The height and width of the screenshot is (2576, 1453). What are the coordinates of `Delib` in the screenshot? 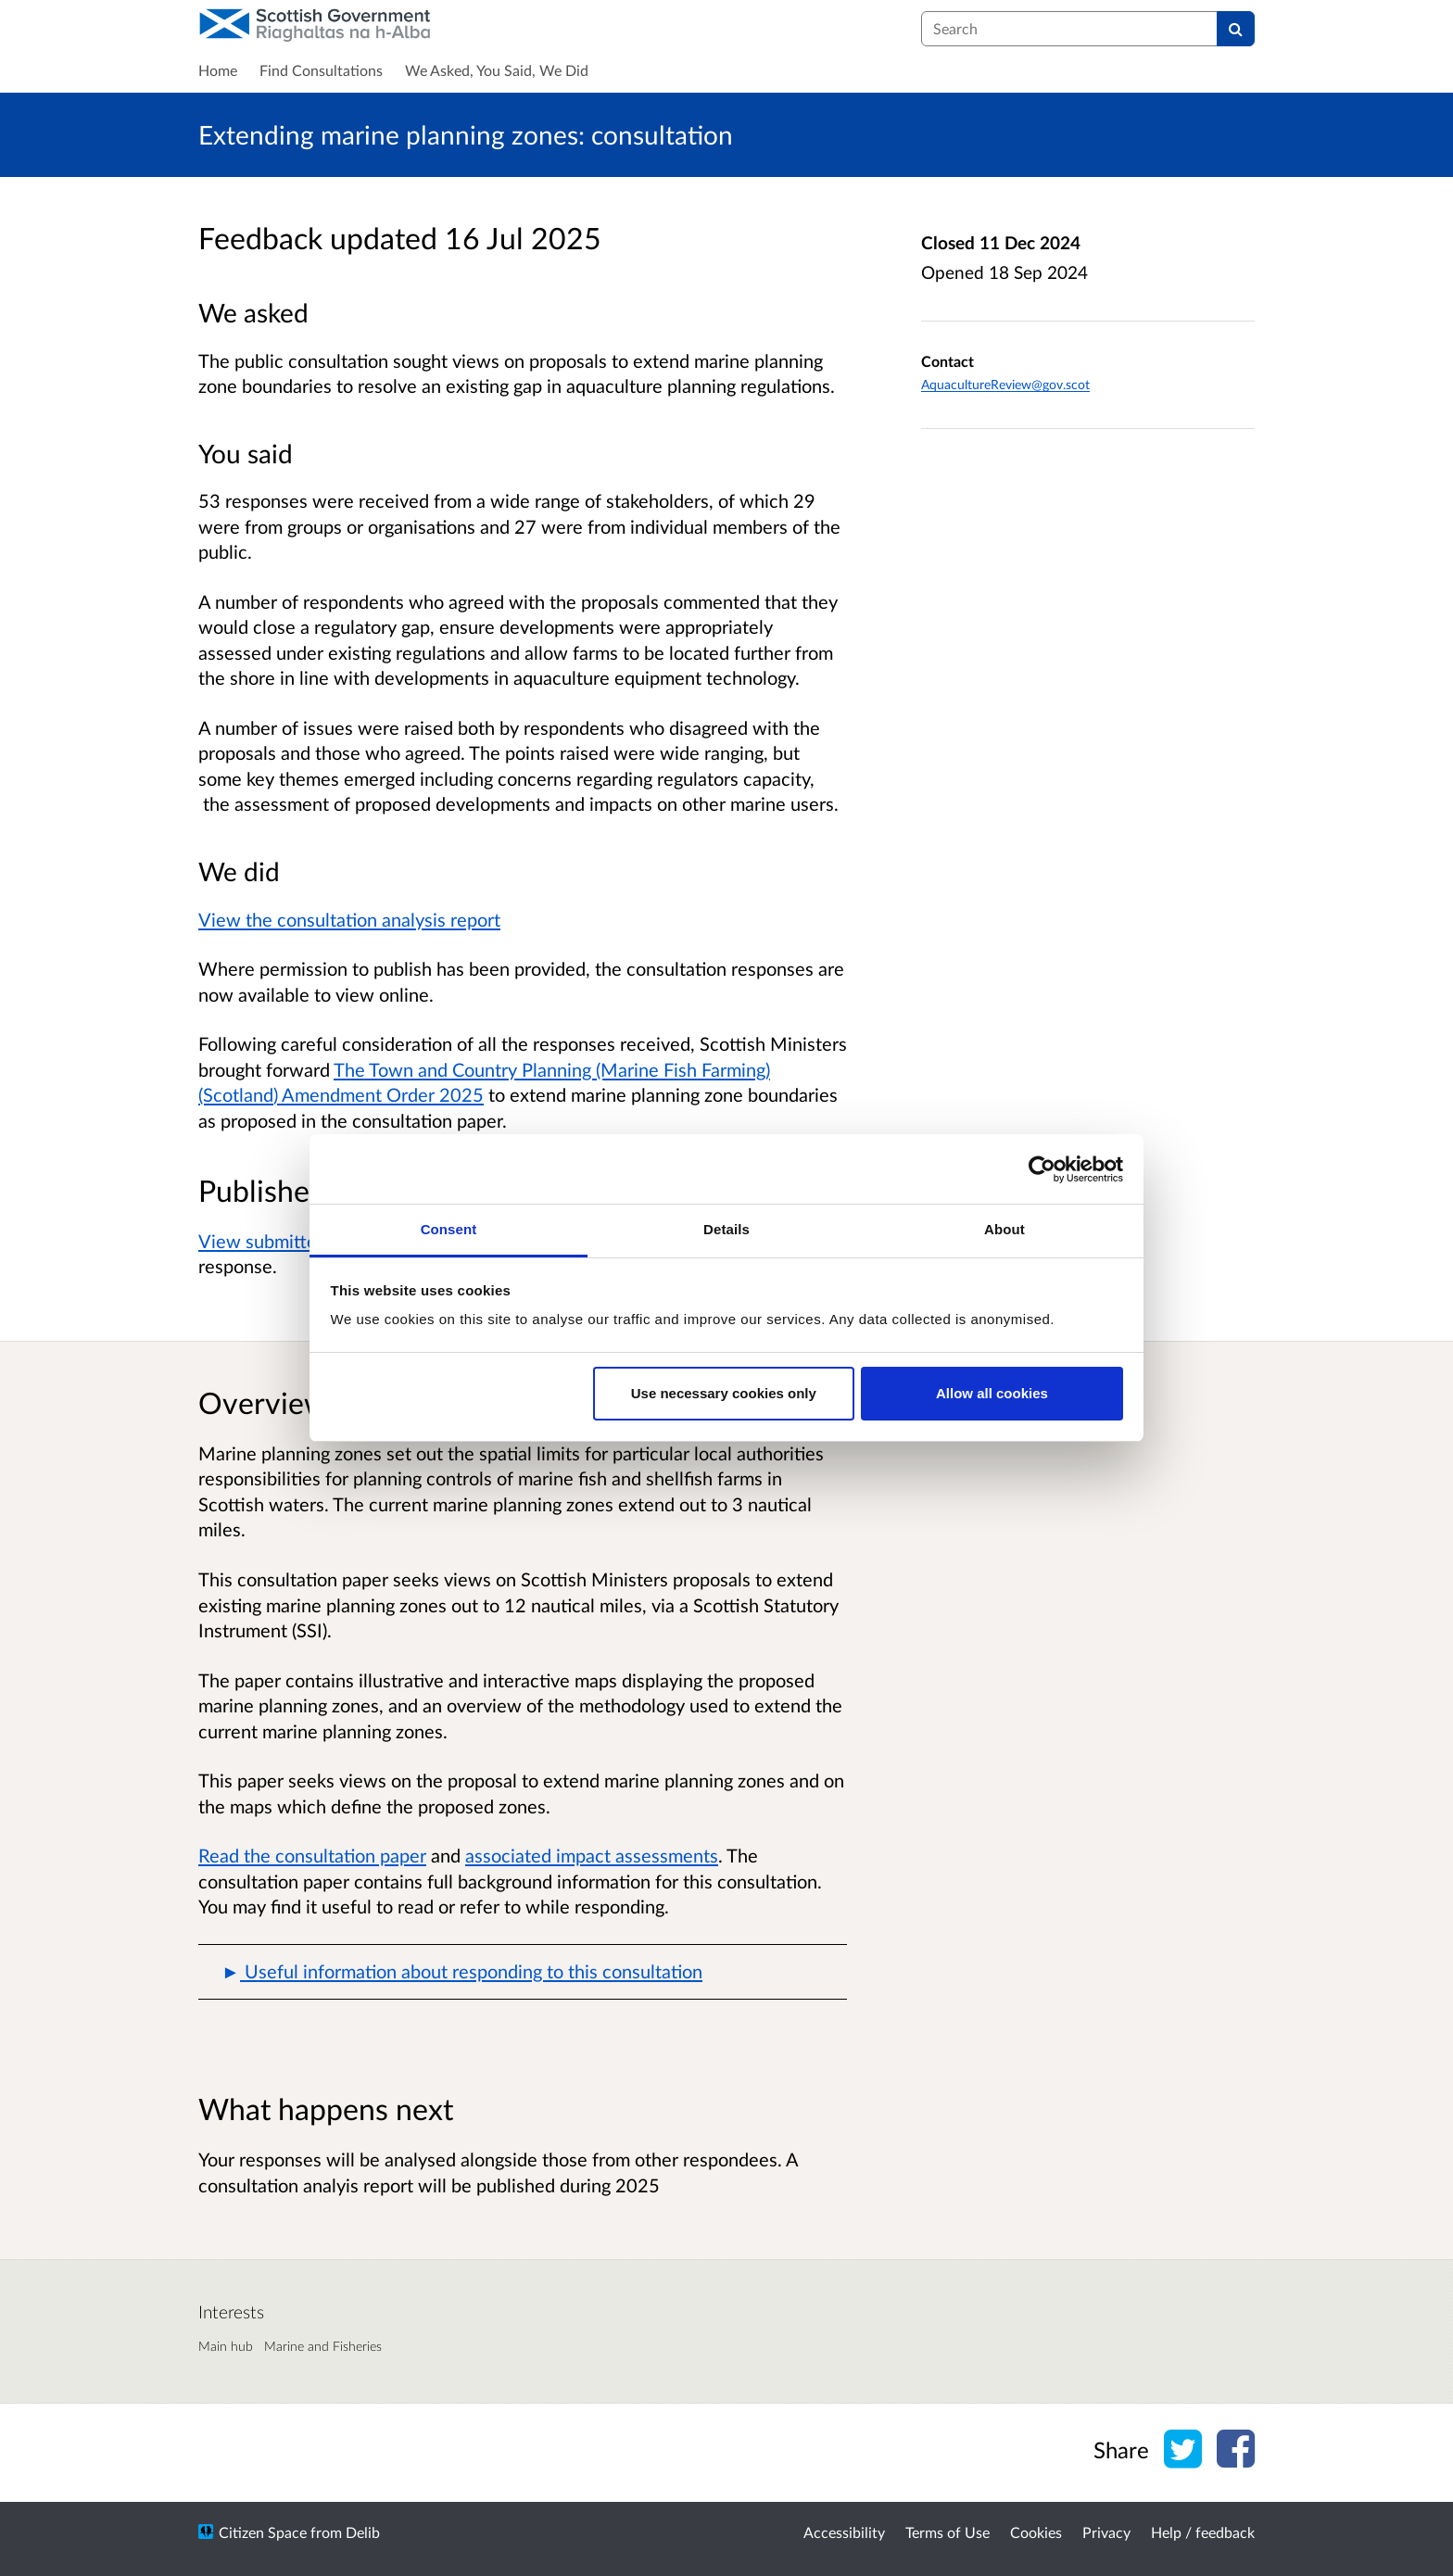 It's located at (363, 2532).